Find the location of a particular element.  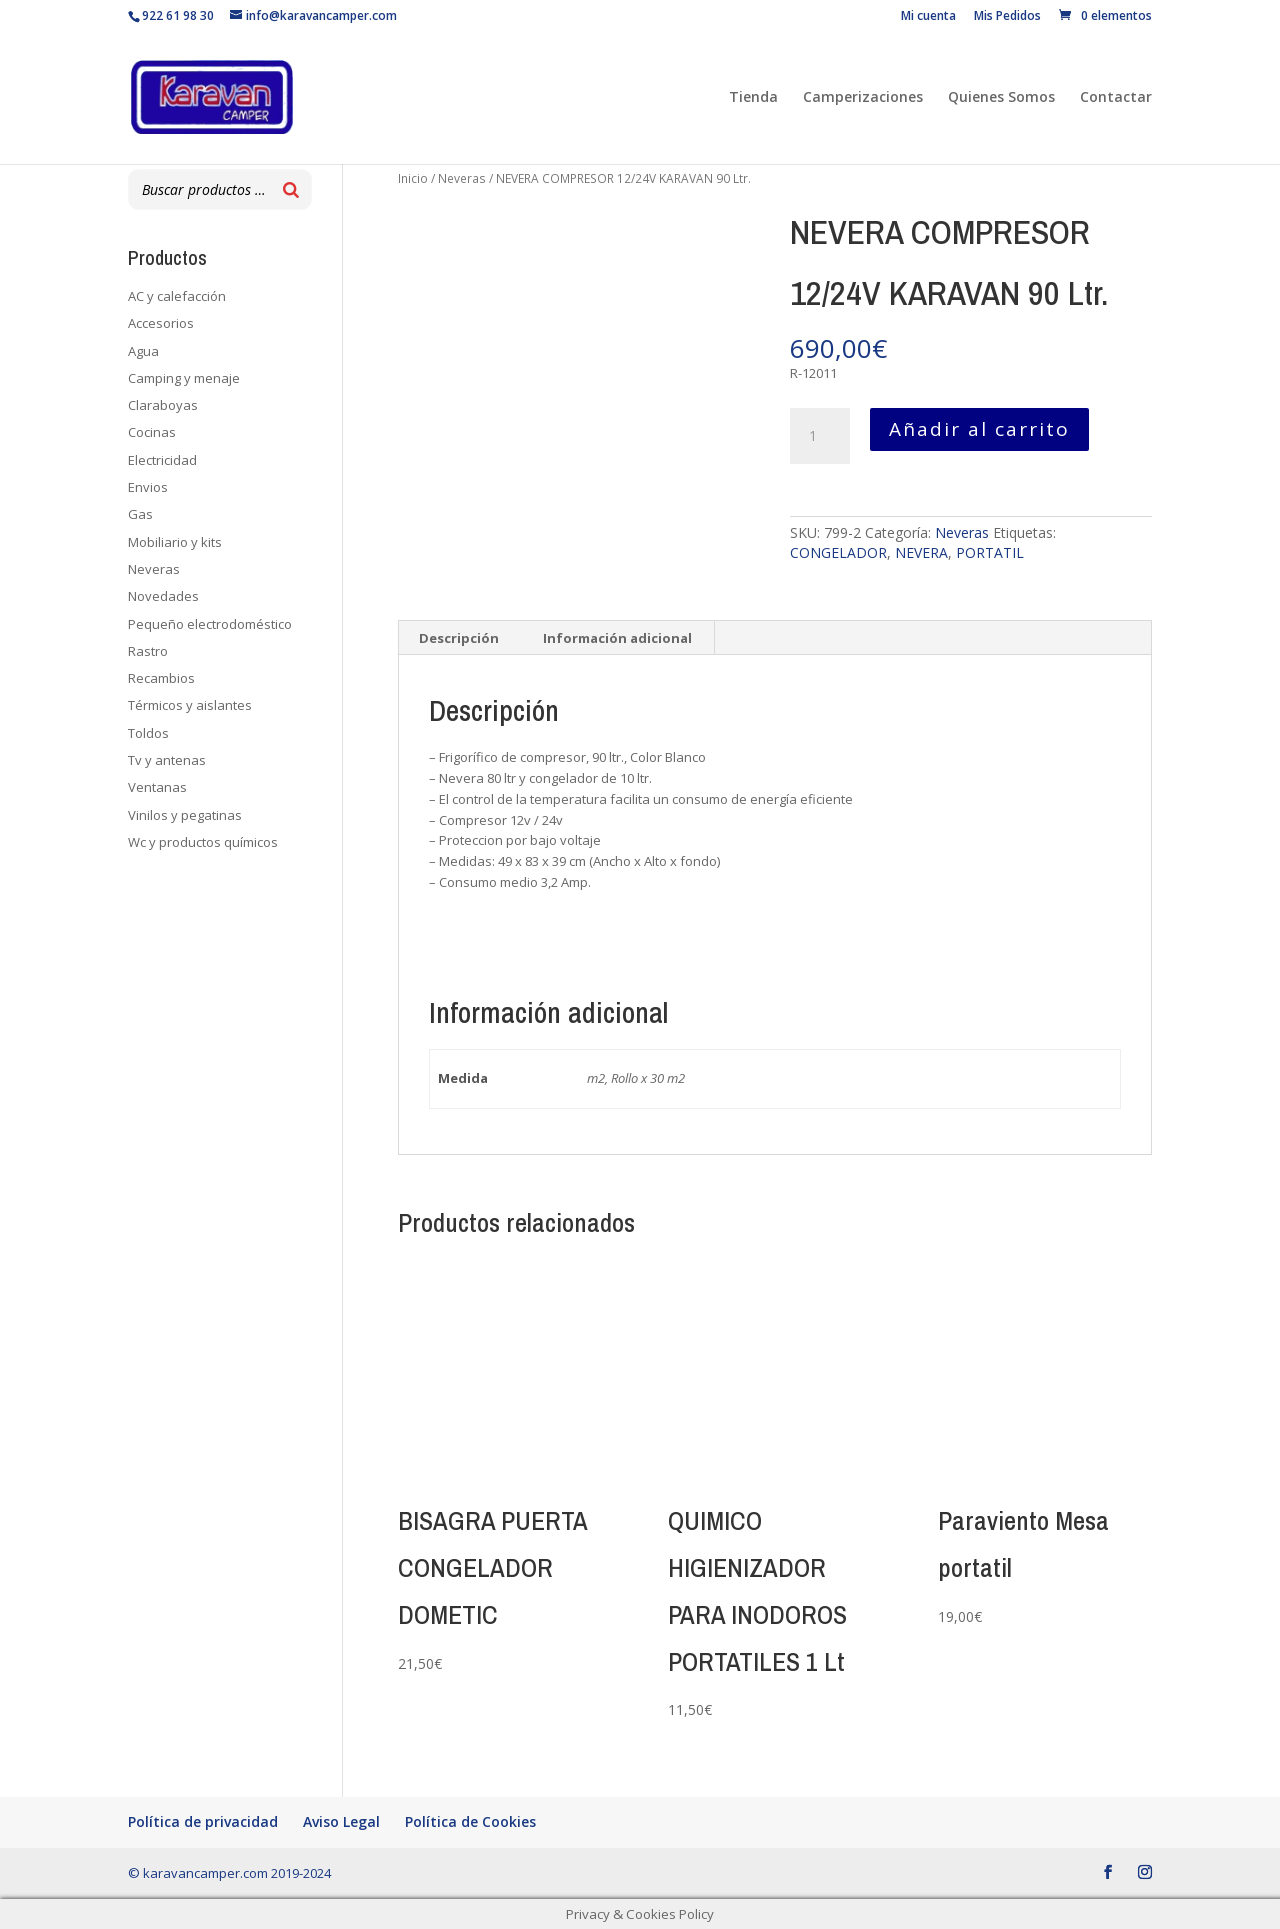

Descripción [tab] is located at coordinates (459, 638).